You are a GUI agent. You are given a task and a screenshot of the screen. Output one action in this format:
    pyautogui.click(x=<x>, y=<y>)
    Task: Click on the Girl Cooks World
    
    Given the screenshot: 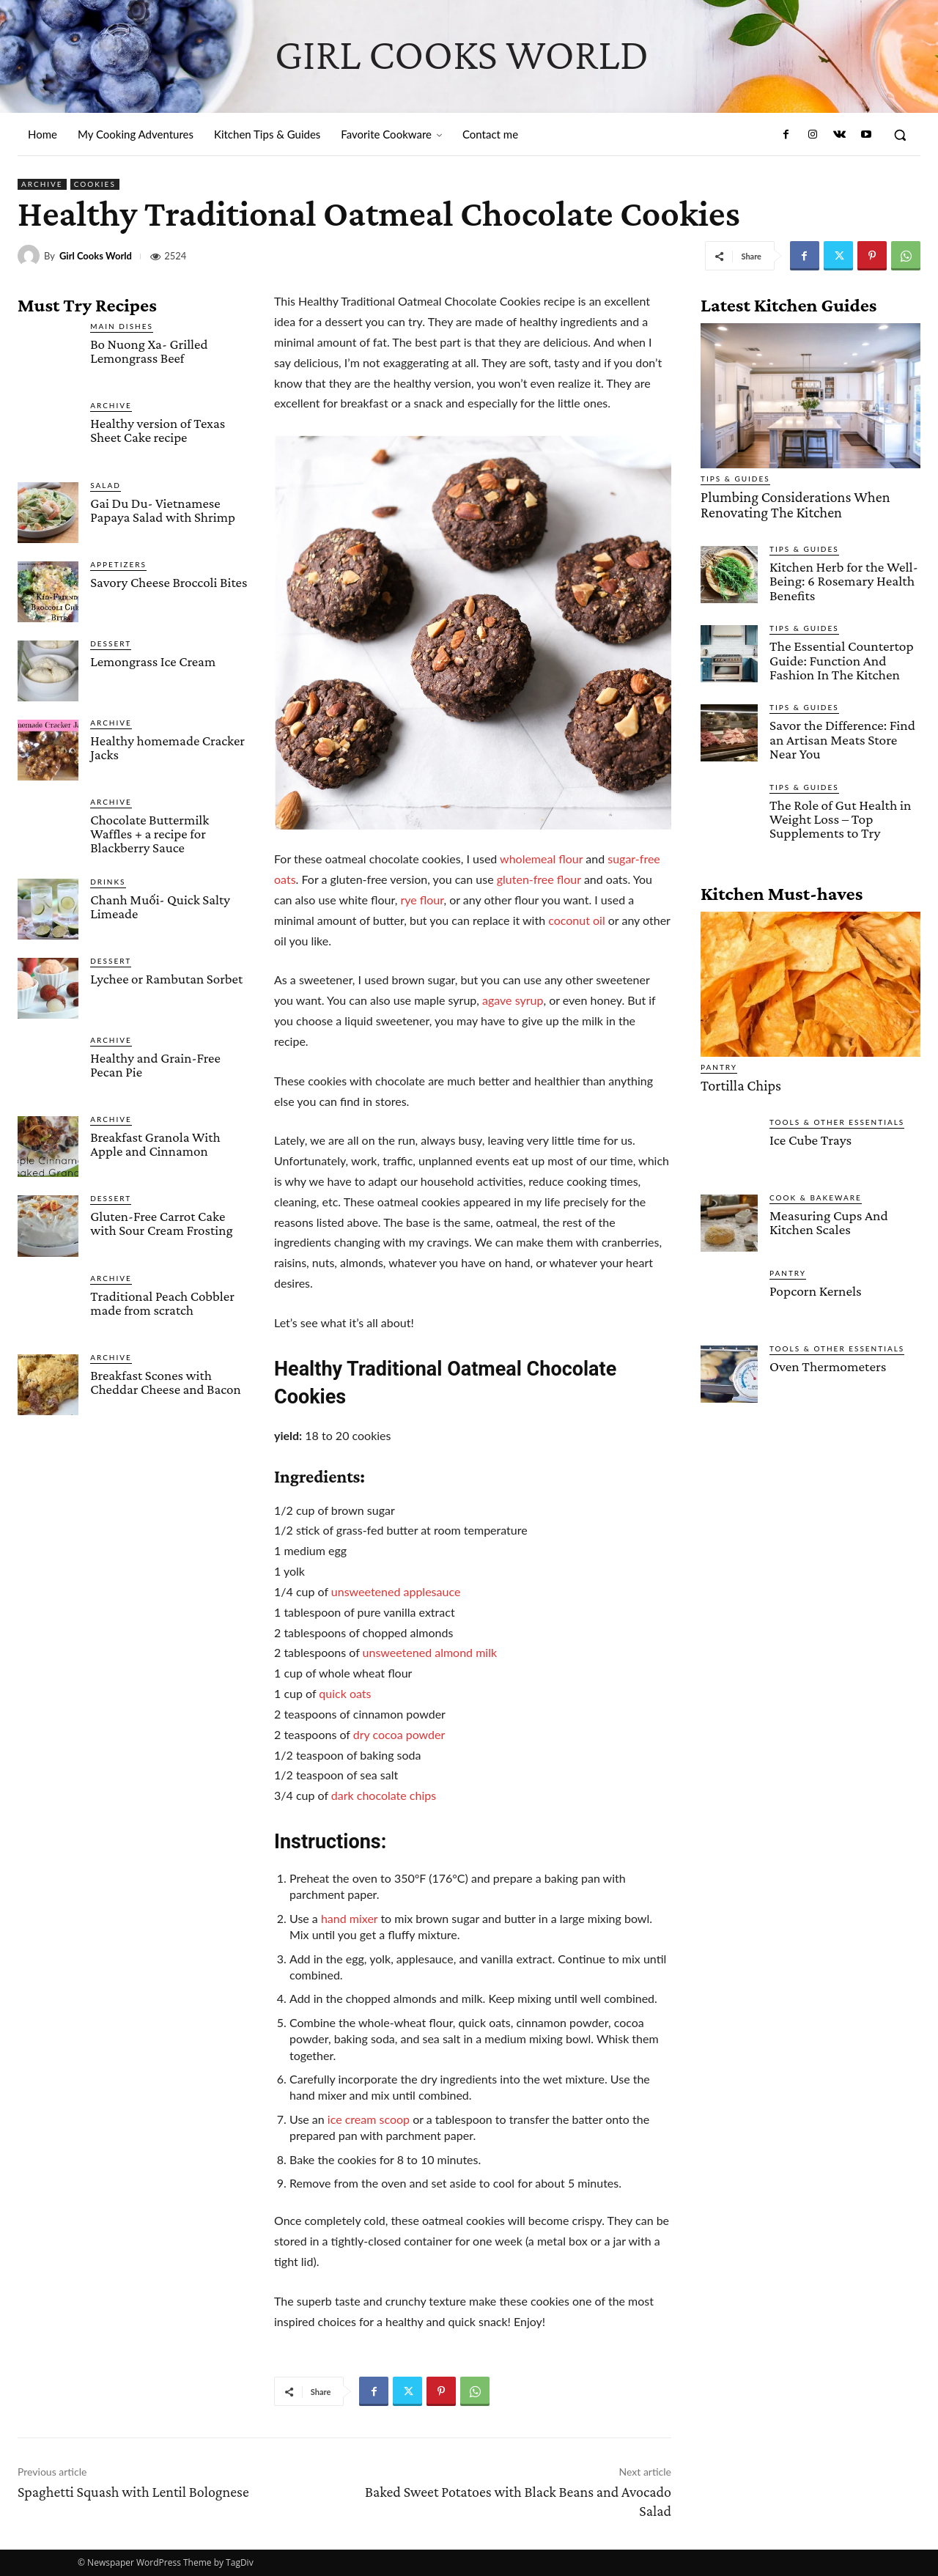 What is the action you would take?
    pyautogui.click(x=95, y=256)
    